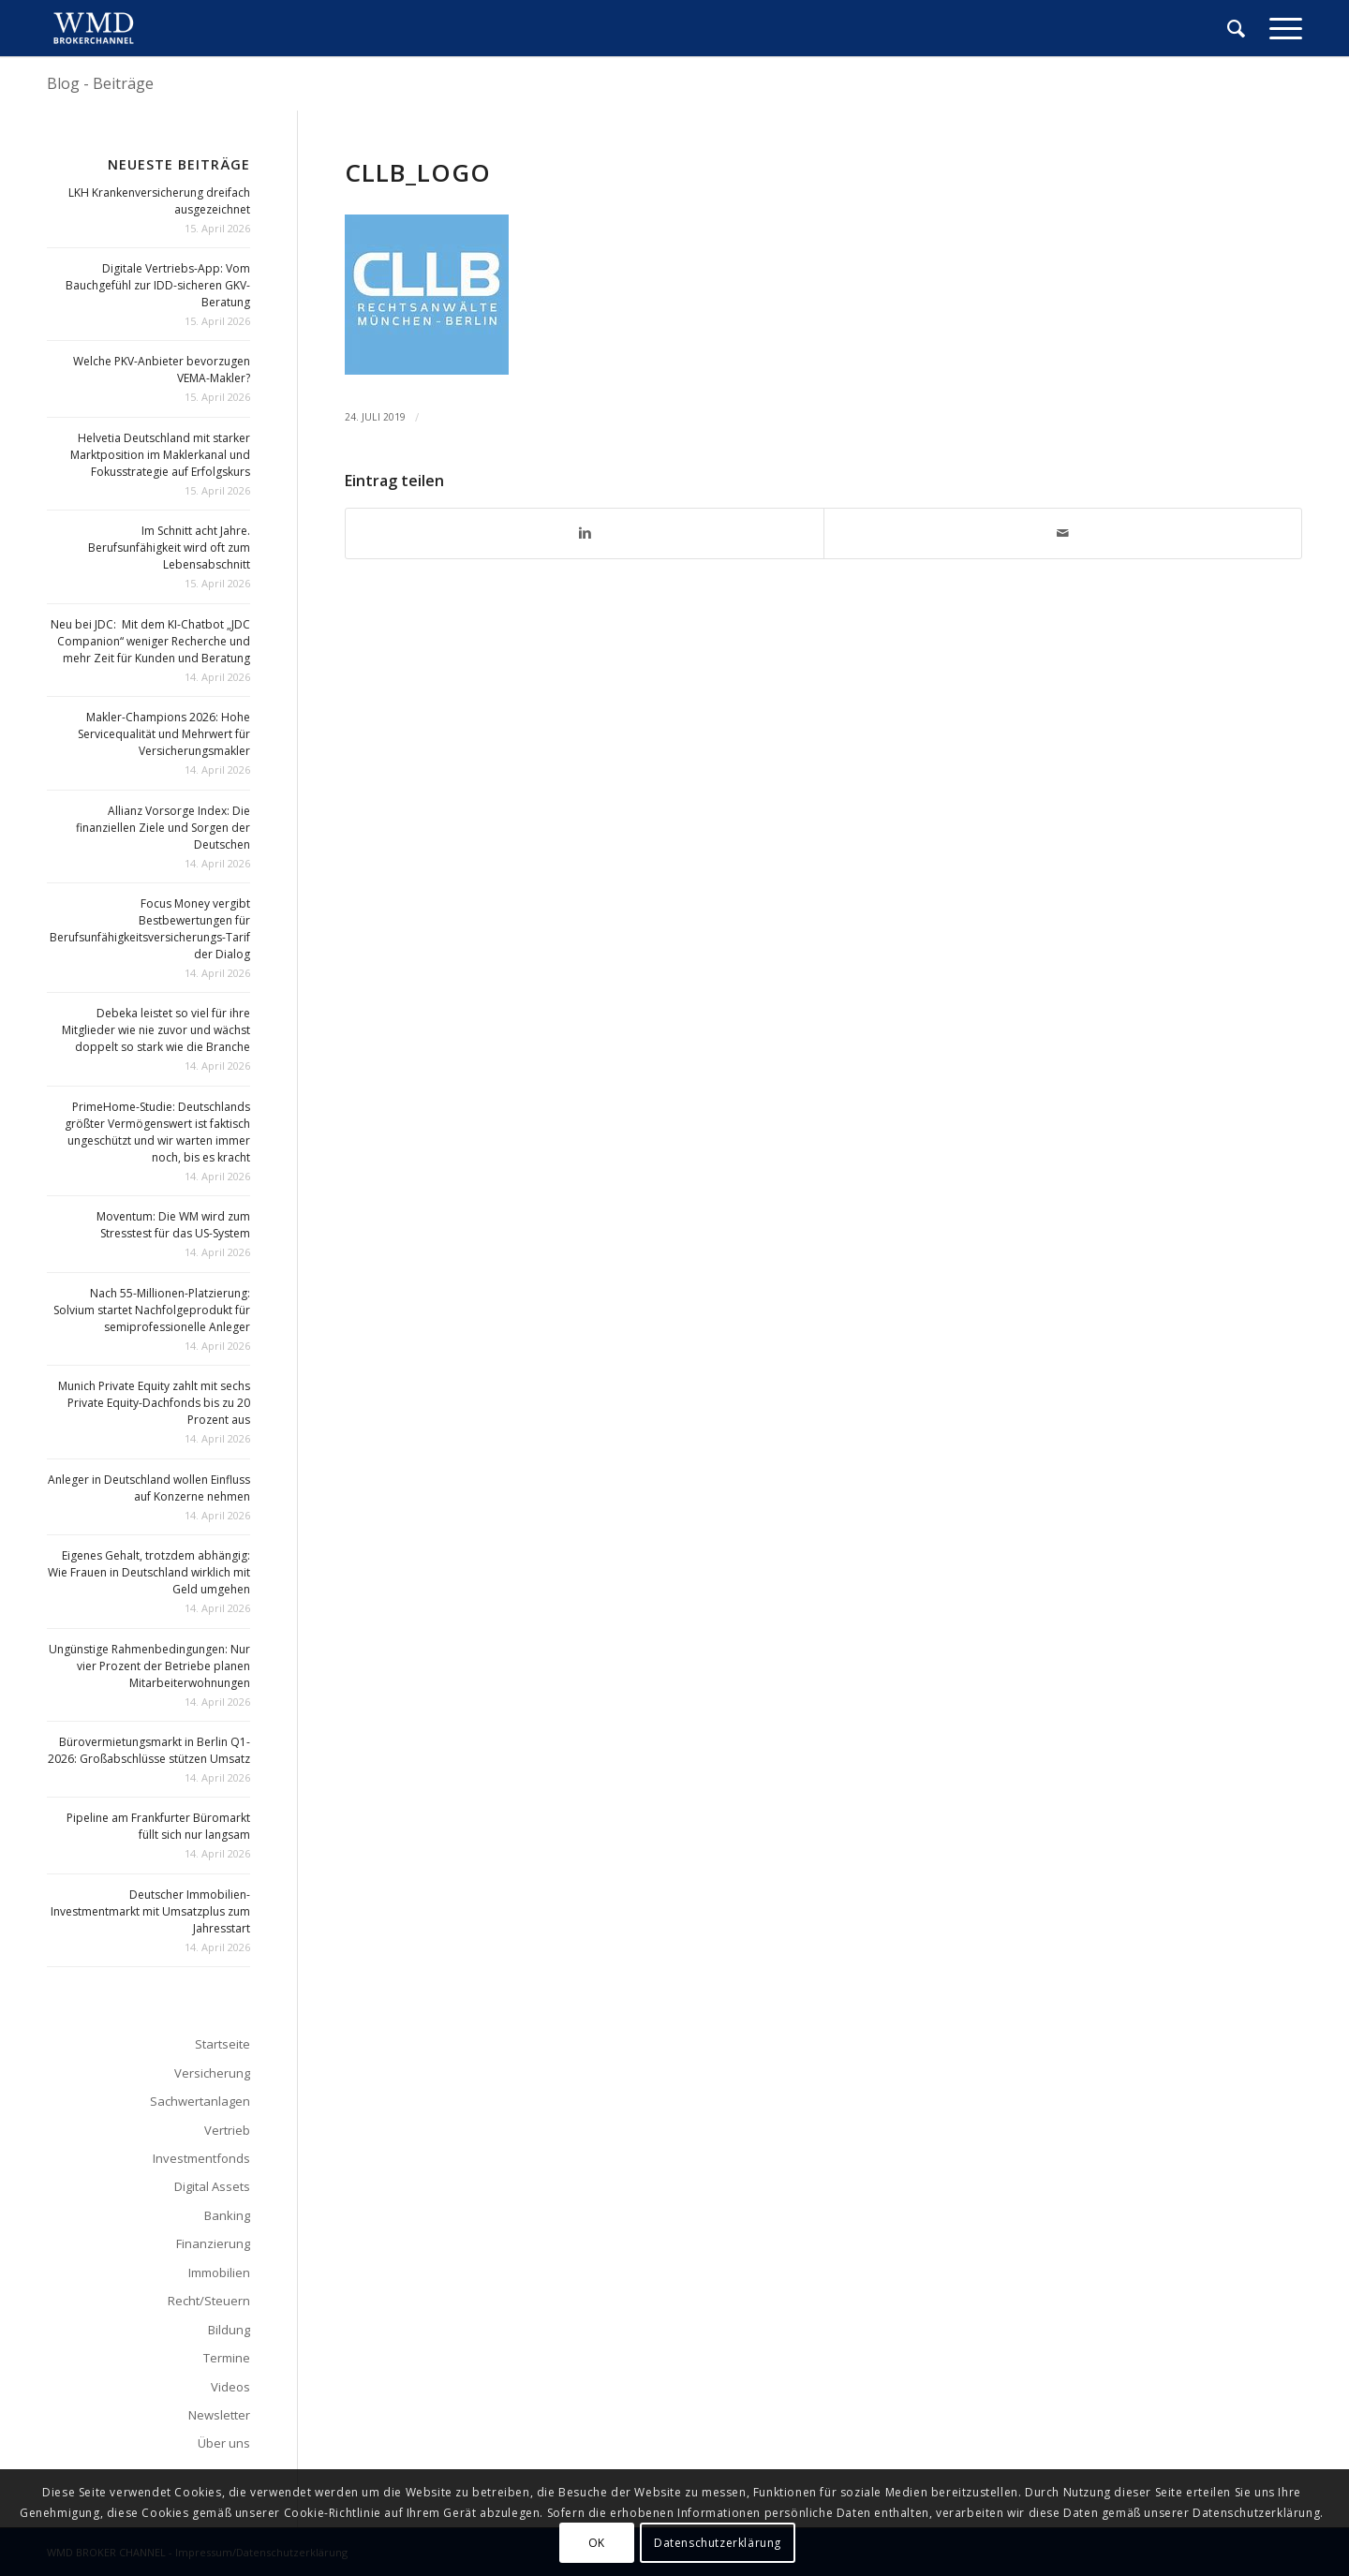 The height and width of the screenshot is (2576, 1349). Describe the element at coordinates (156, 1030) in the screenshot. I see `Debeka leistet so viel für ihre Mitglieder wie nie zuvor und wächst doppelt so stark wie die Branche` at that location.